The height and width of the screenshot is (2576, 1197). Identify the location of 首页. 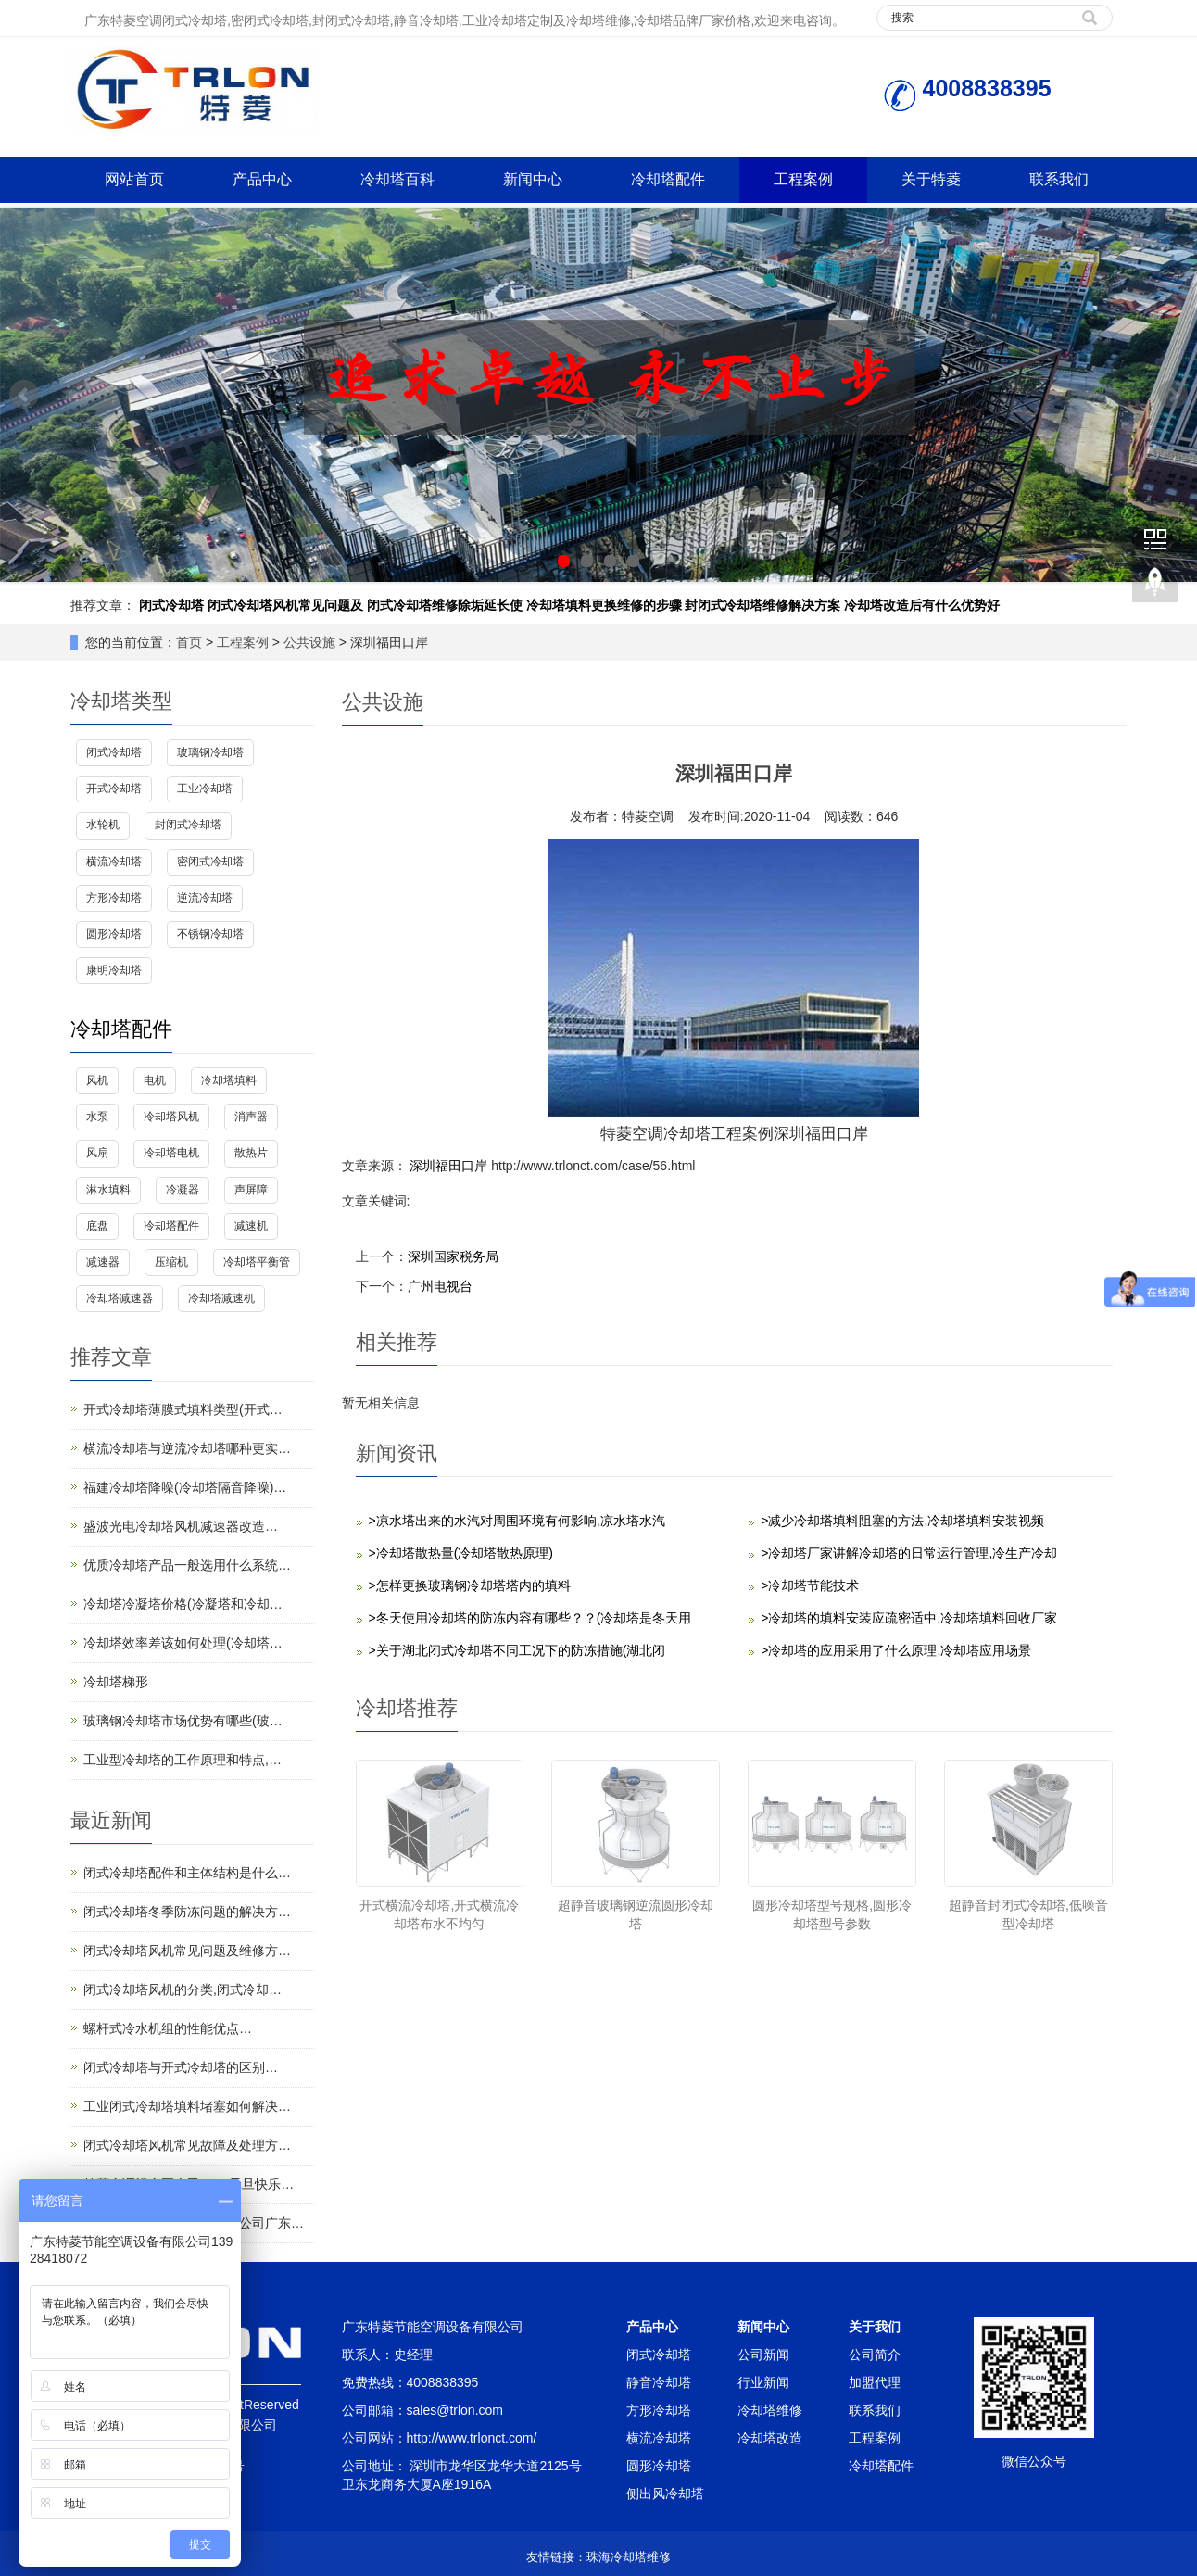
(189, 642).